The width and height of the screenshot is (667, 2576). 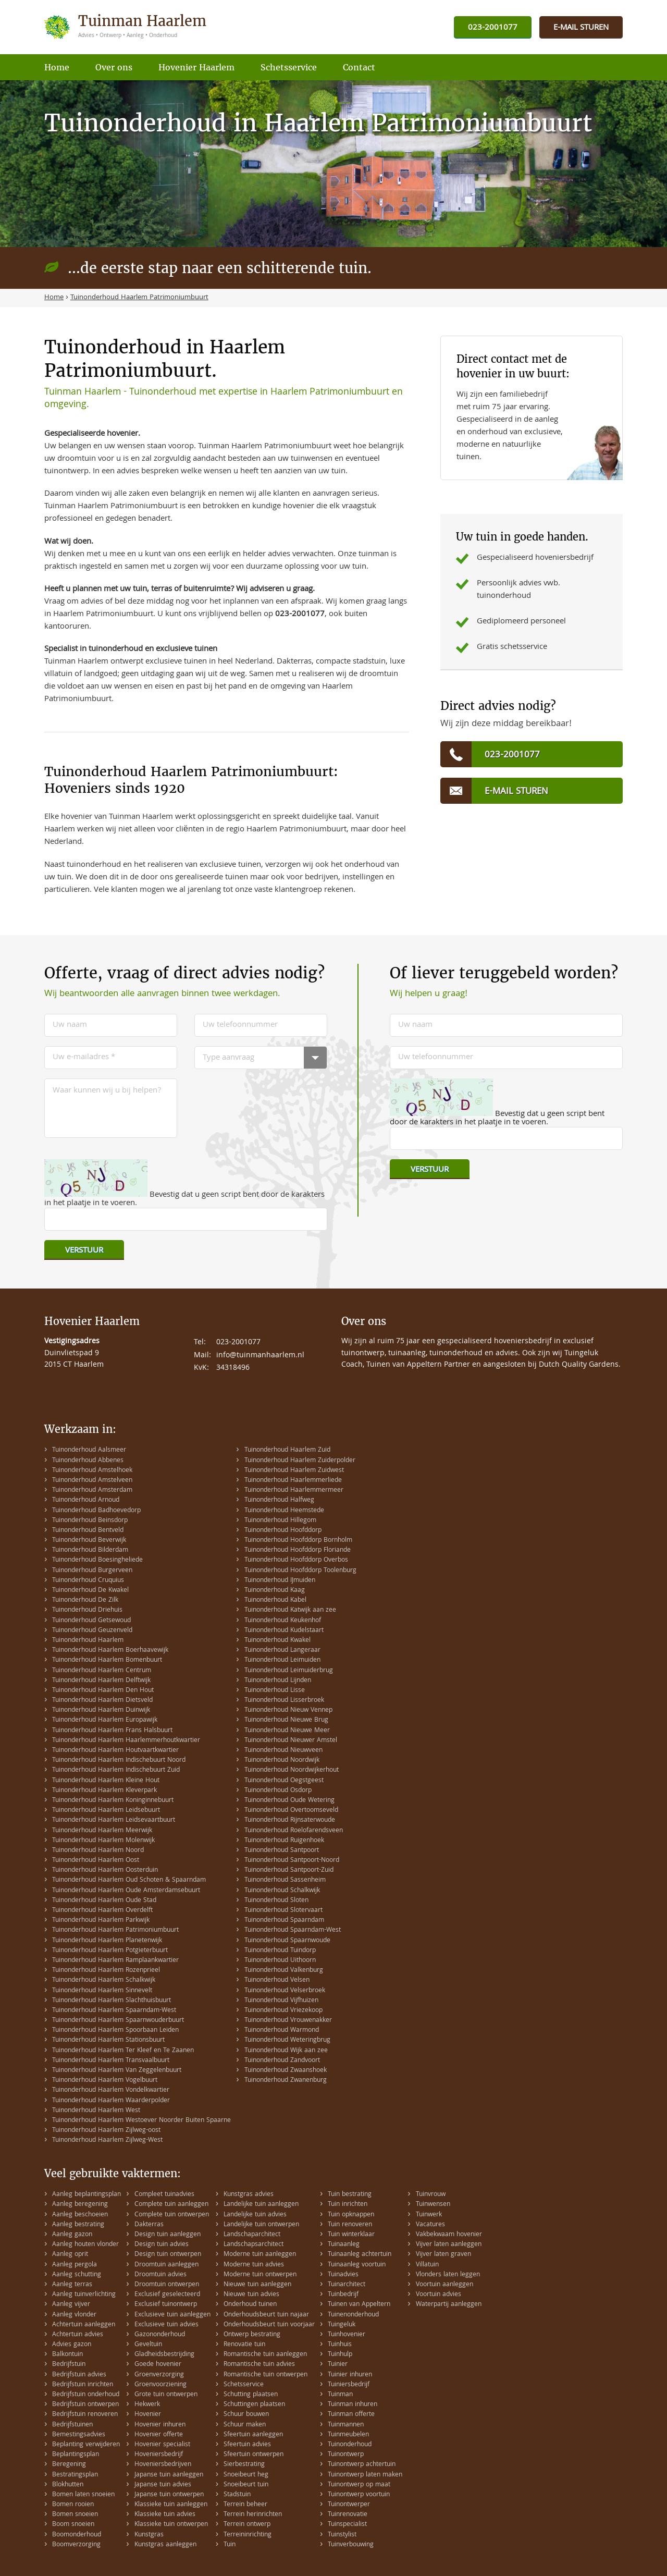 What do you see at coordinates (291, 1860) in the screenshot?
I see `Tuinonderhoud Santpoort-Noord` at bounding box center [291, 1860].